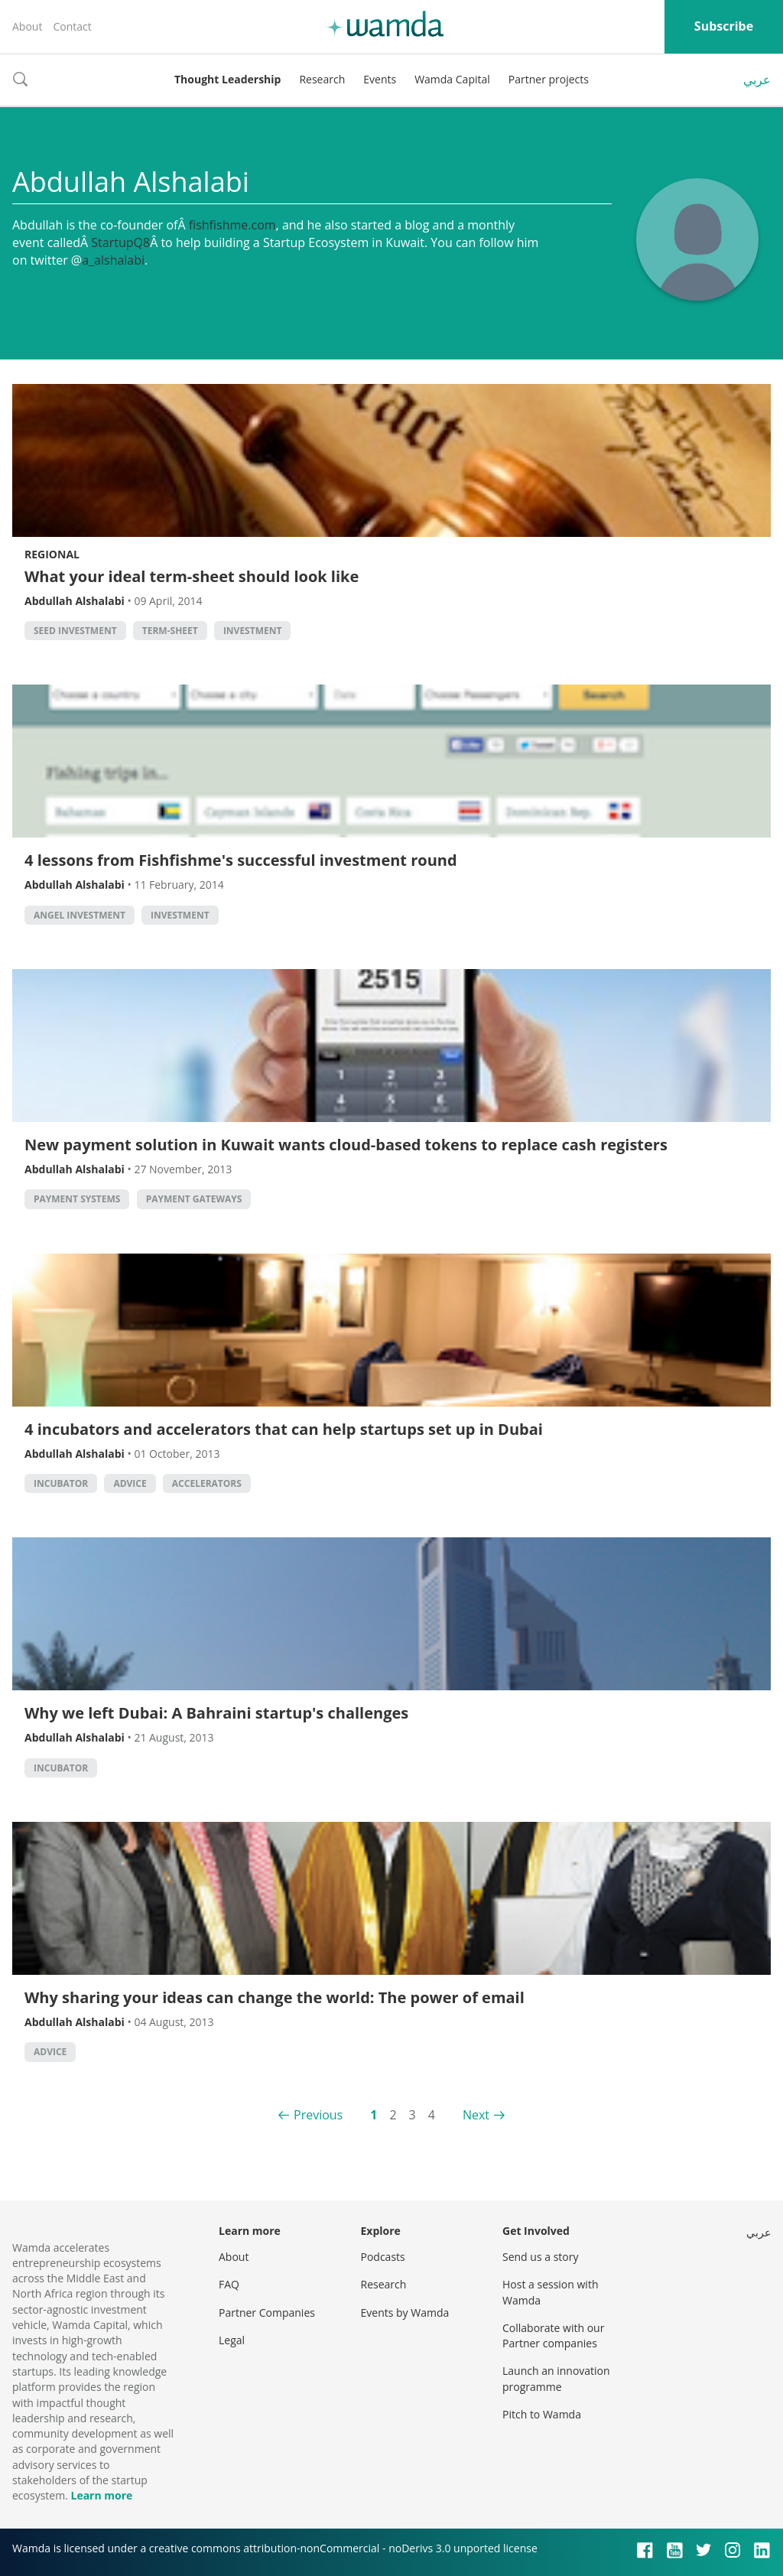 This screenshot has width=783, height=2576. Describe the element at coordinates (232, 2340) in the screenshot. I see `Legal` at that location.